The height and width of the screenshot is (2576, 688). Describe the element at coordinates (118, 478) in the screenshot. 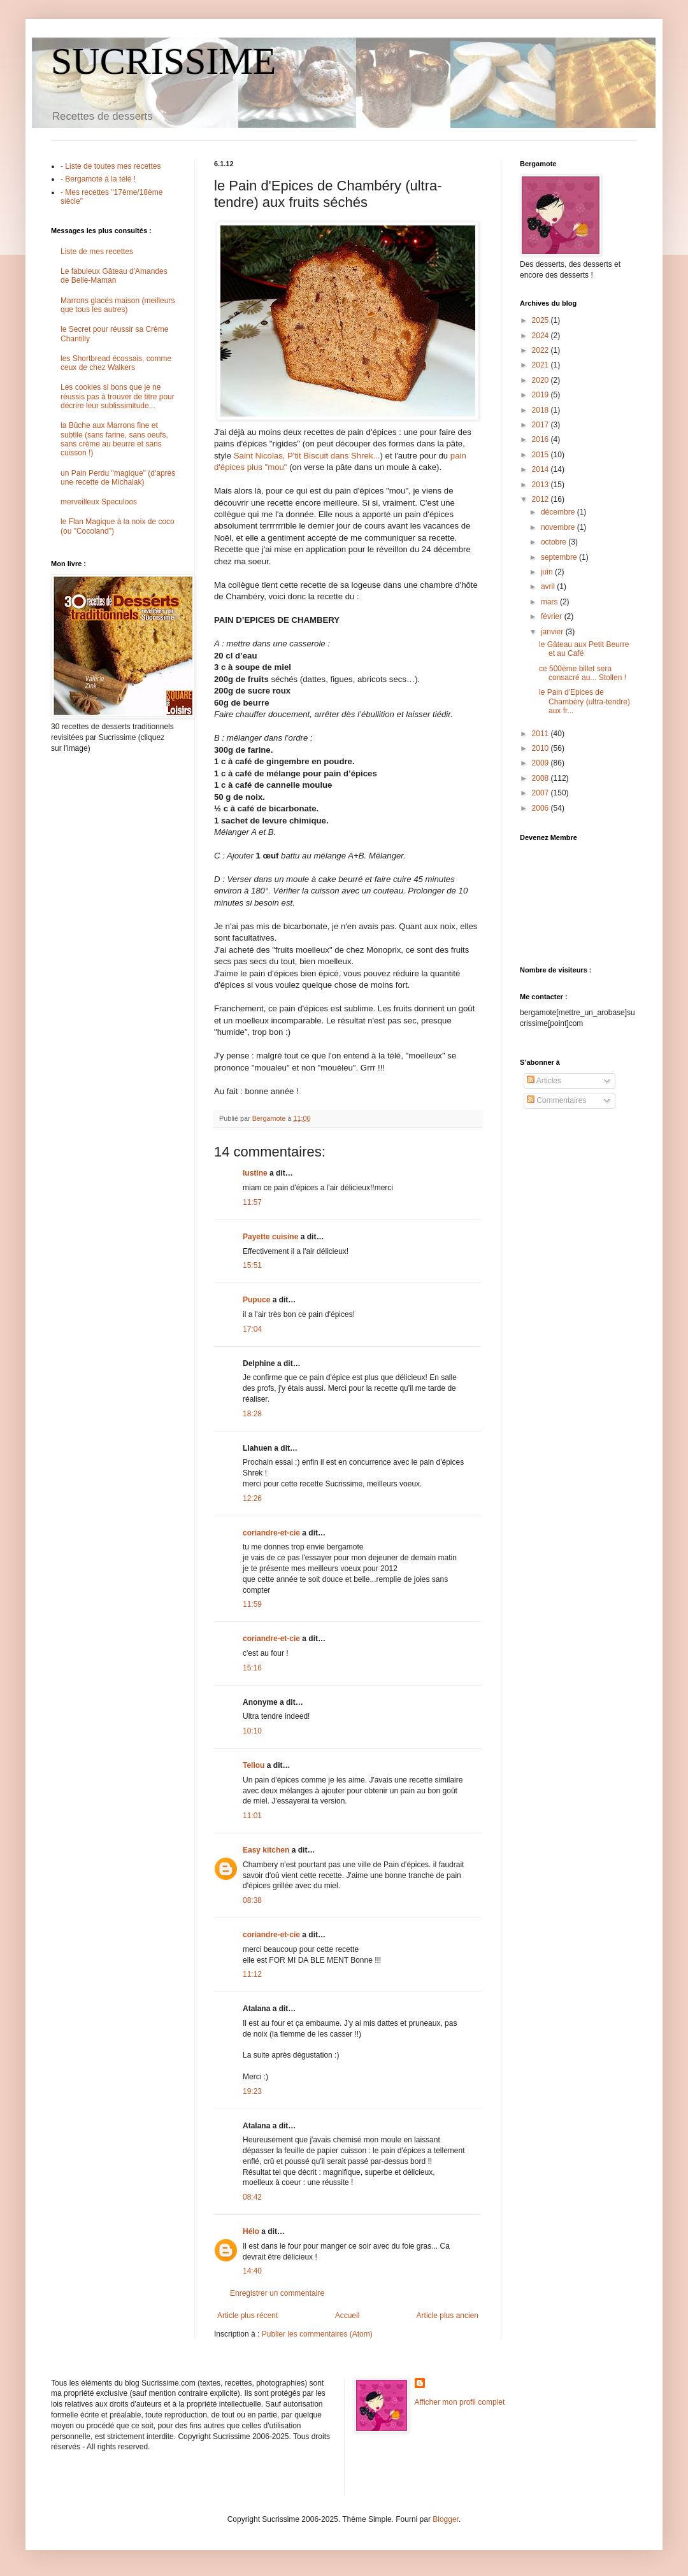

I see `un Pain Perdu "magique" (d'après une recette de Michalak)` at that location.